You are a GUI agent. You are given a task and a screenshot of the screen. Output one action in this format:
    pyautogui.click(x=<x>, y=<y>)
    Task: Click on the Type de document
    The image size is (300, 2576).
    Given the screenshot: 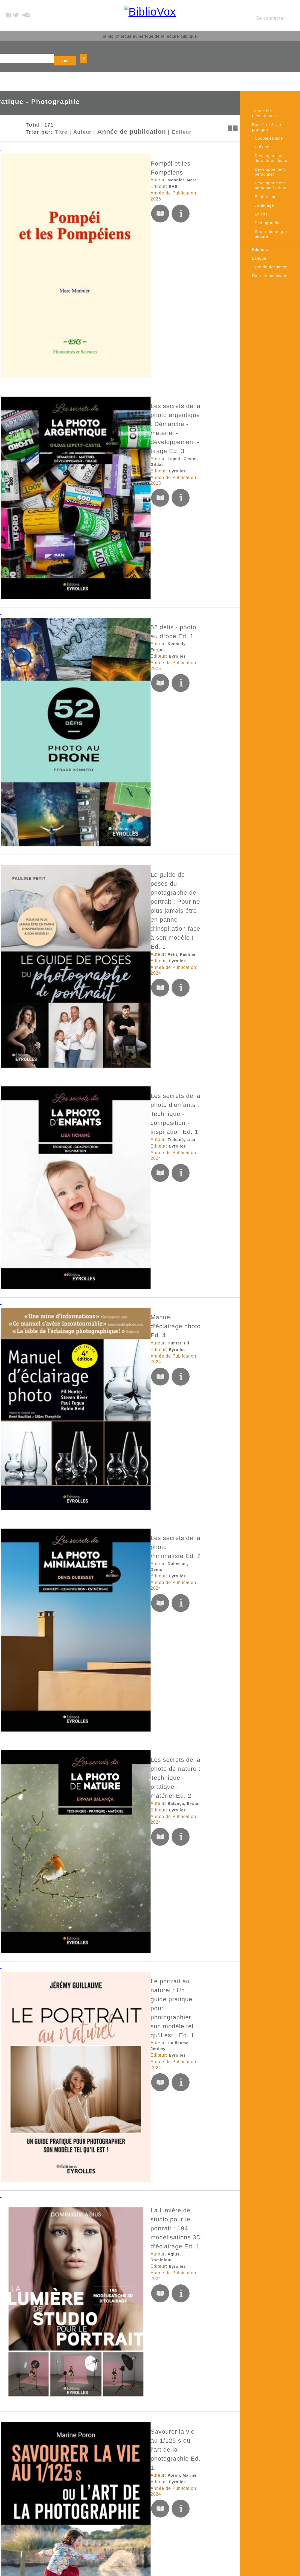 What is the action you would take?
    pyautogui.click(x=270, y=244)
    